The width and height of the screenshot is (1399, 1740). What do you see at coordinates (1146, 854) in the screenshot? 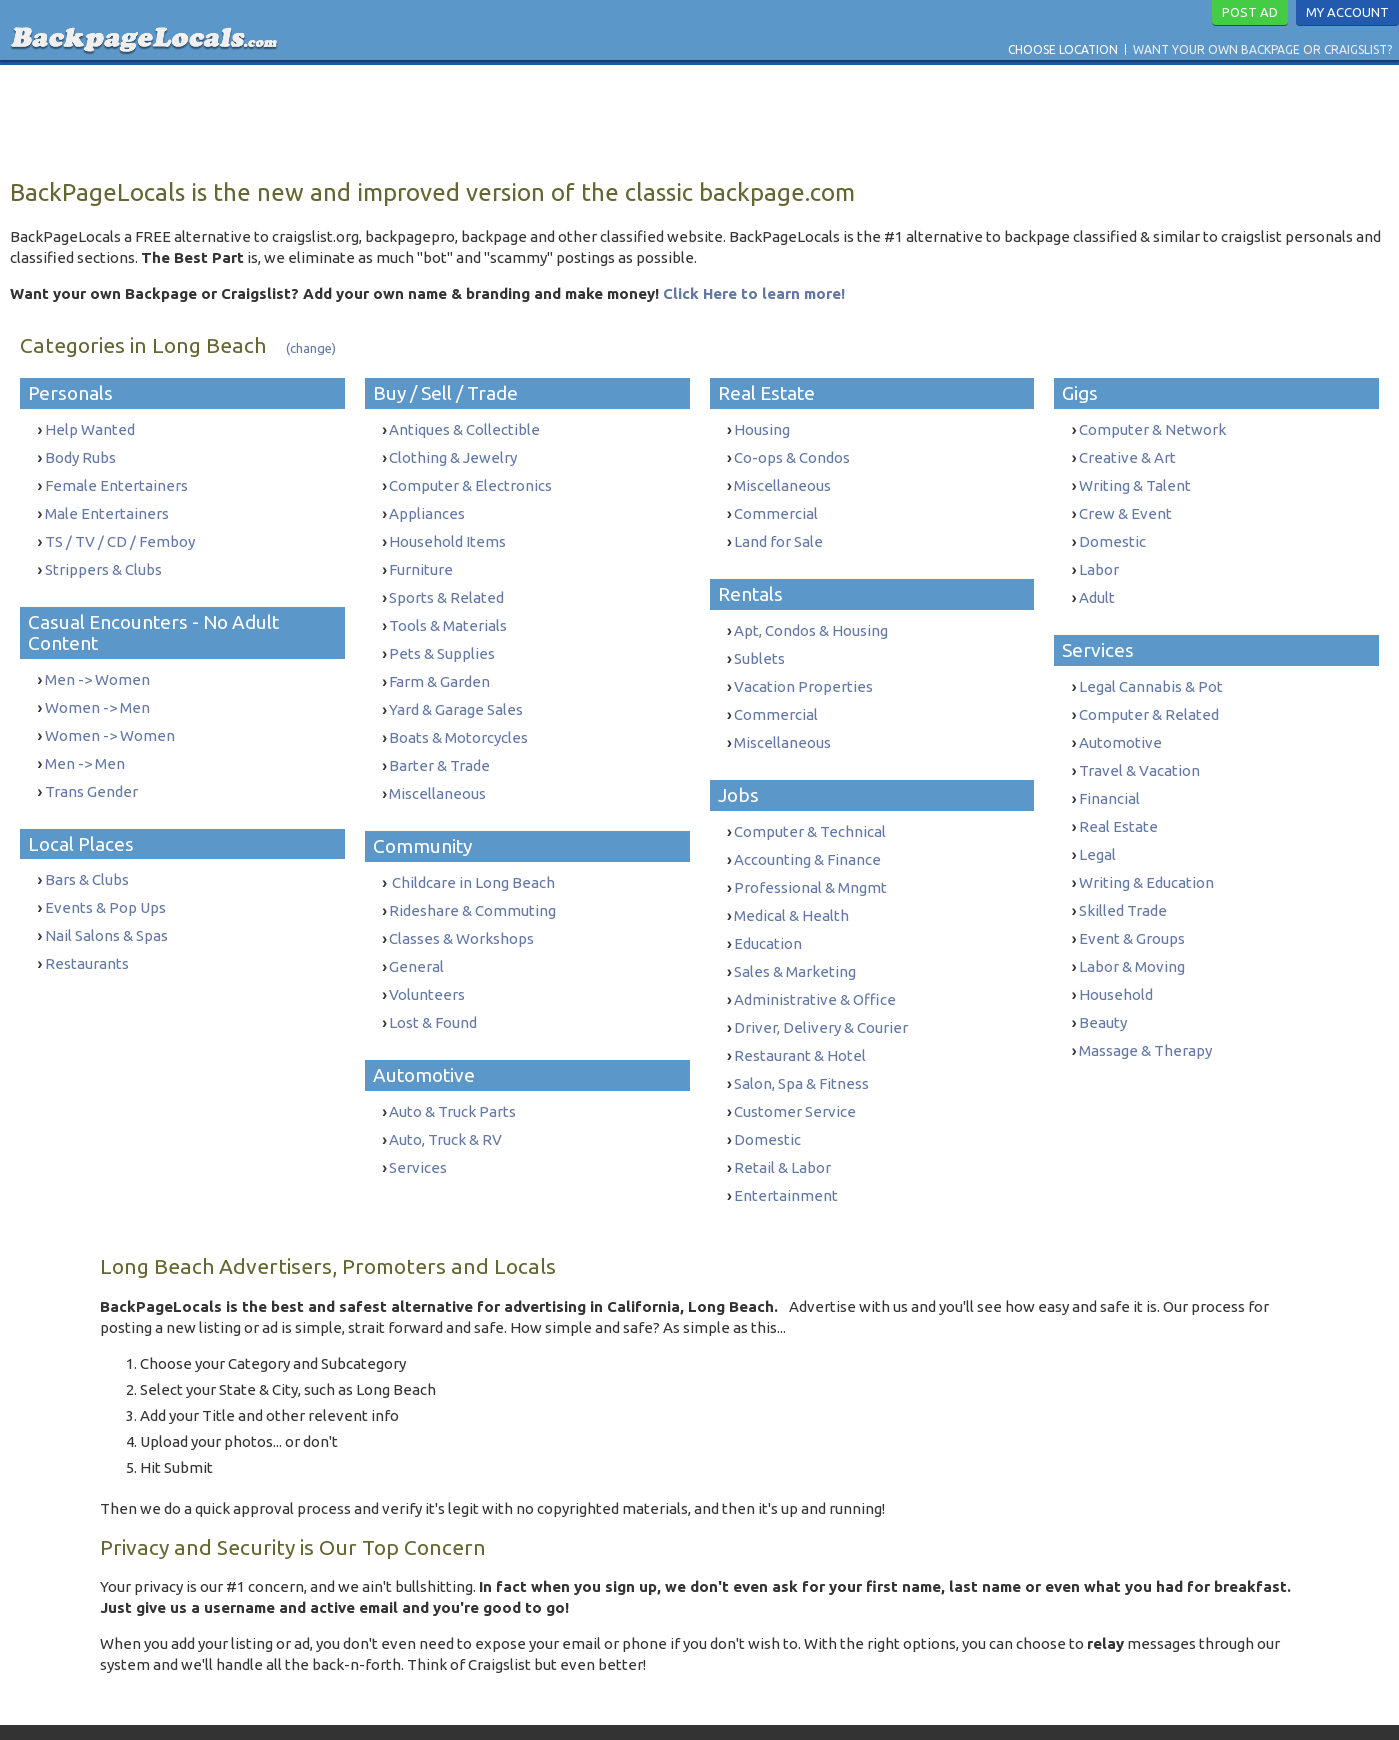
I see `Writing & Education` at bounding box center [1146, 854].